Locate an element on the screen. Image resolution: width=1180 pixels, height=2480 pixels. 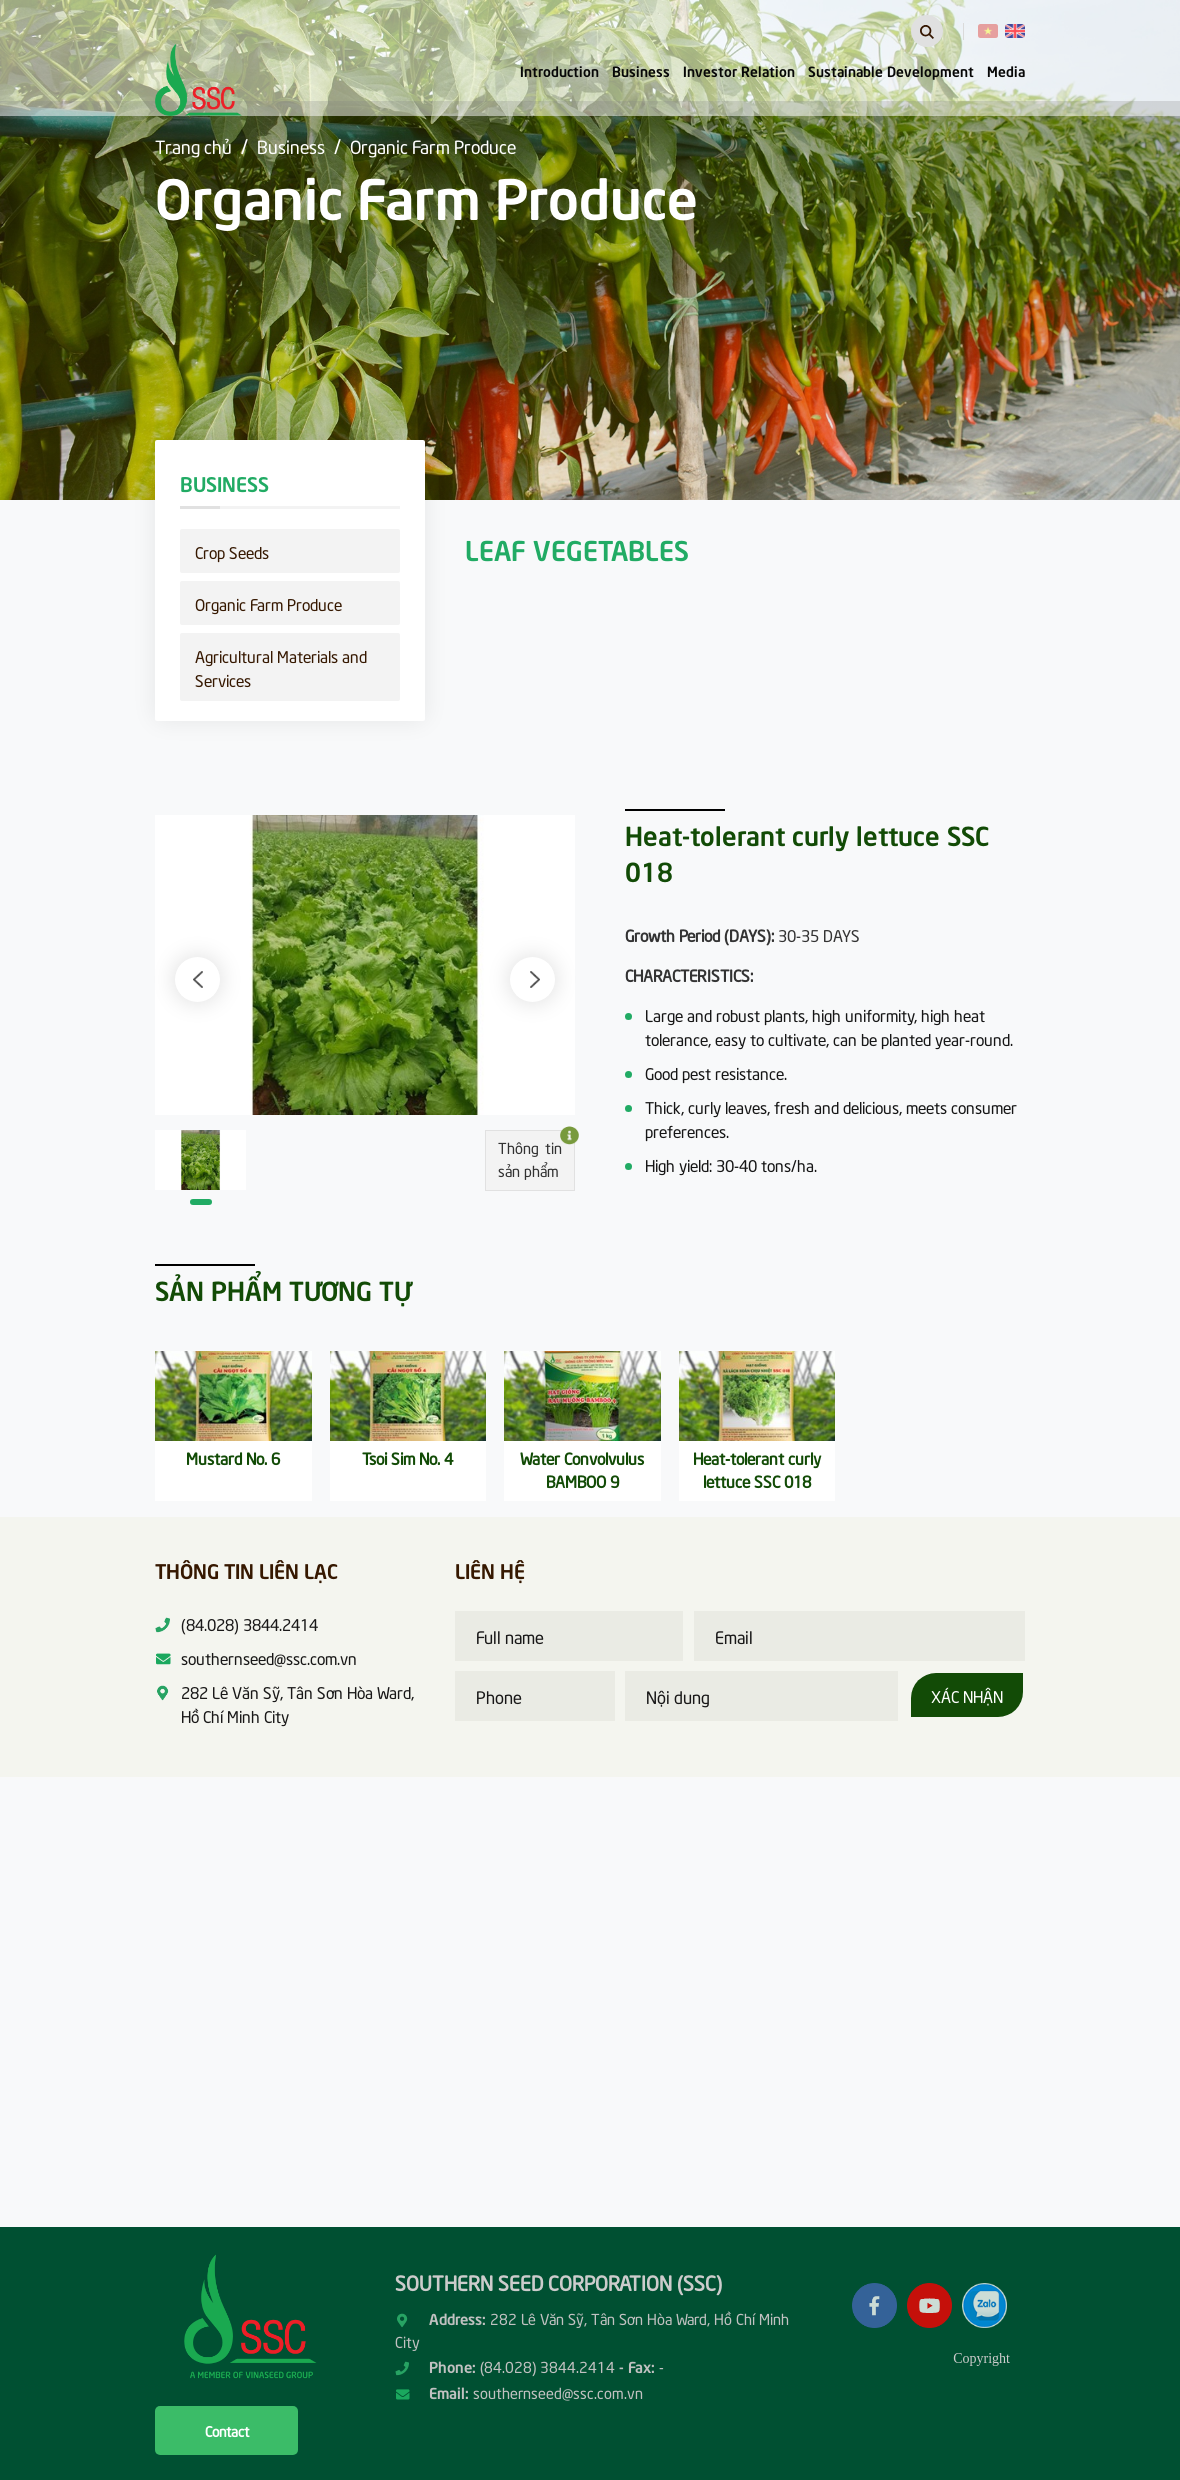
Trang chủ is located at coordinates (193, 145).